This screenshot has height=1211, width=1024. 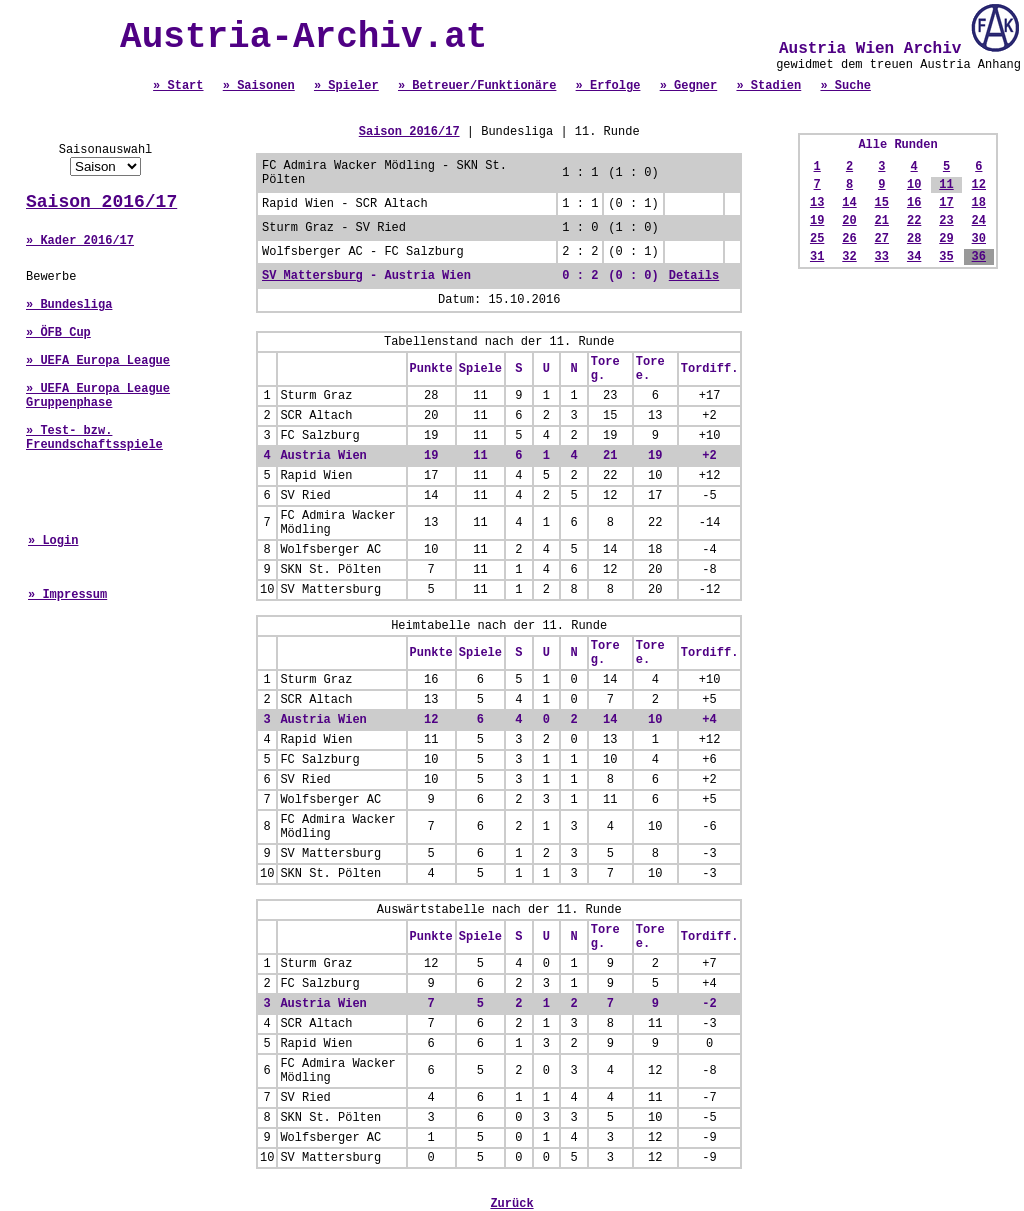 What do you see at coordinates (511, 1204) in the screenshot?
I see `Zurück` at bounding box center [511, 1204].